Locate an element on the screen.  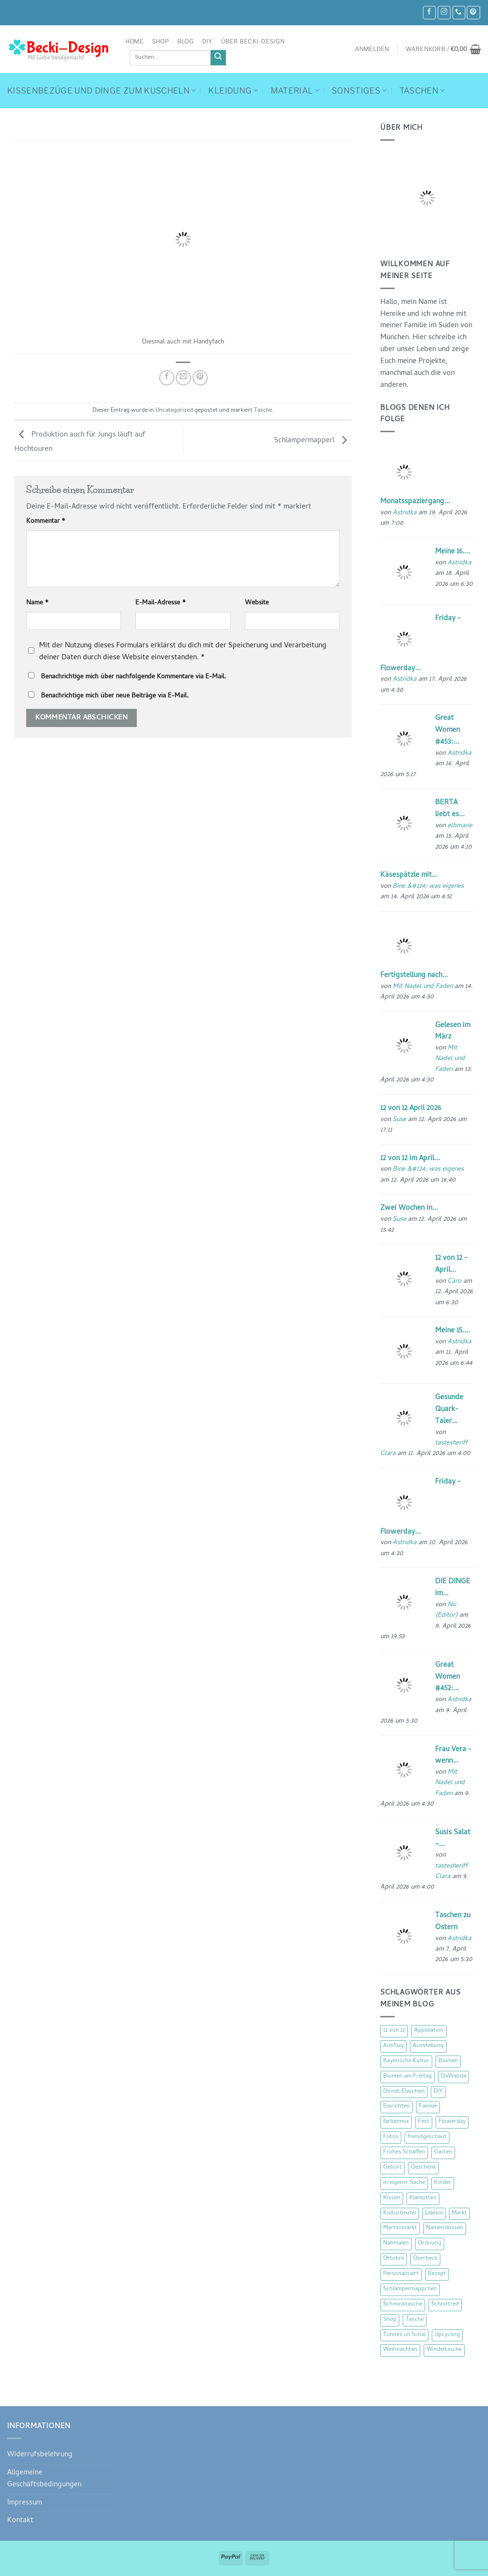
Material is located at coordinates (295, 90).